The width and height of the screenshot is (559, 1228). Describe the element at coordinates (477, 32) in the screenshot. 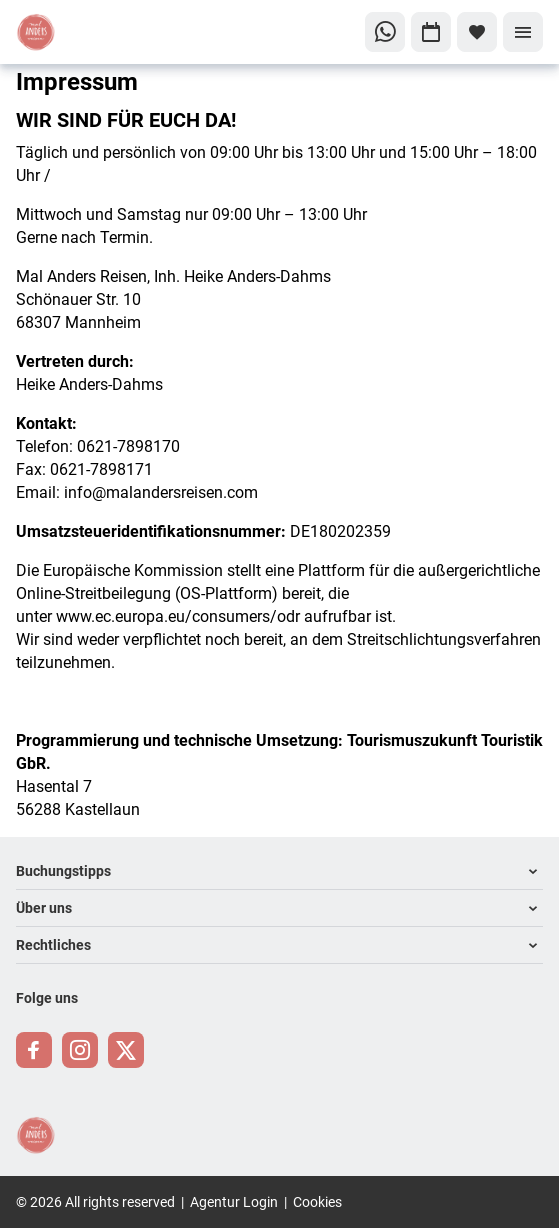

I see `[Favoriten]` at that location.